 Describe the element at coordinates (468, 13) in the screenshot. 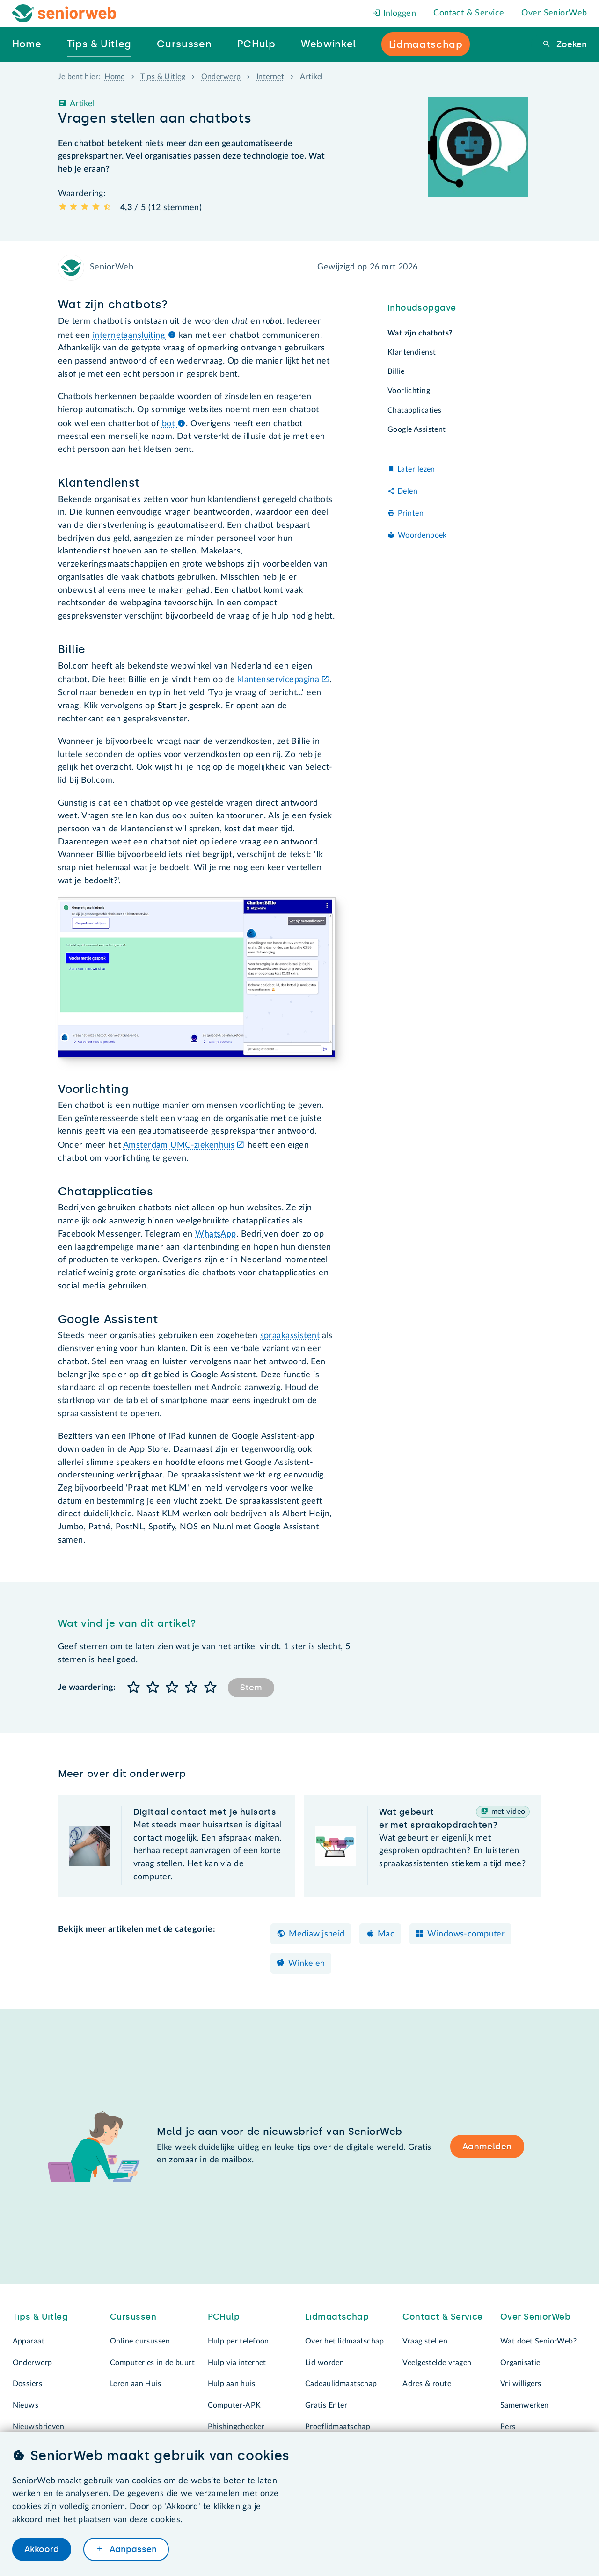

I see `Contact & Service` at that location.